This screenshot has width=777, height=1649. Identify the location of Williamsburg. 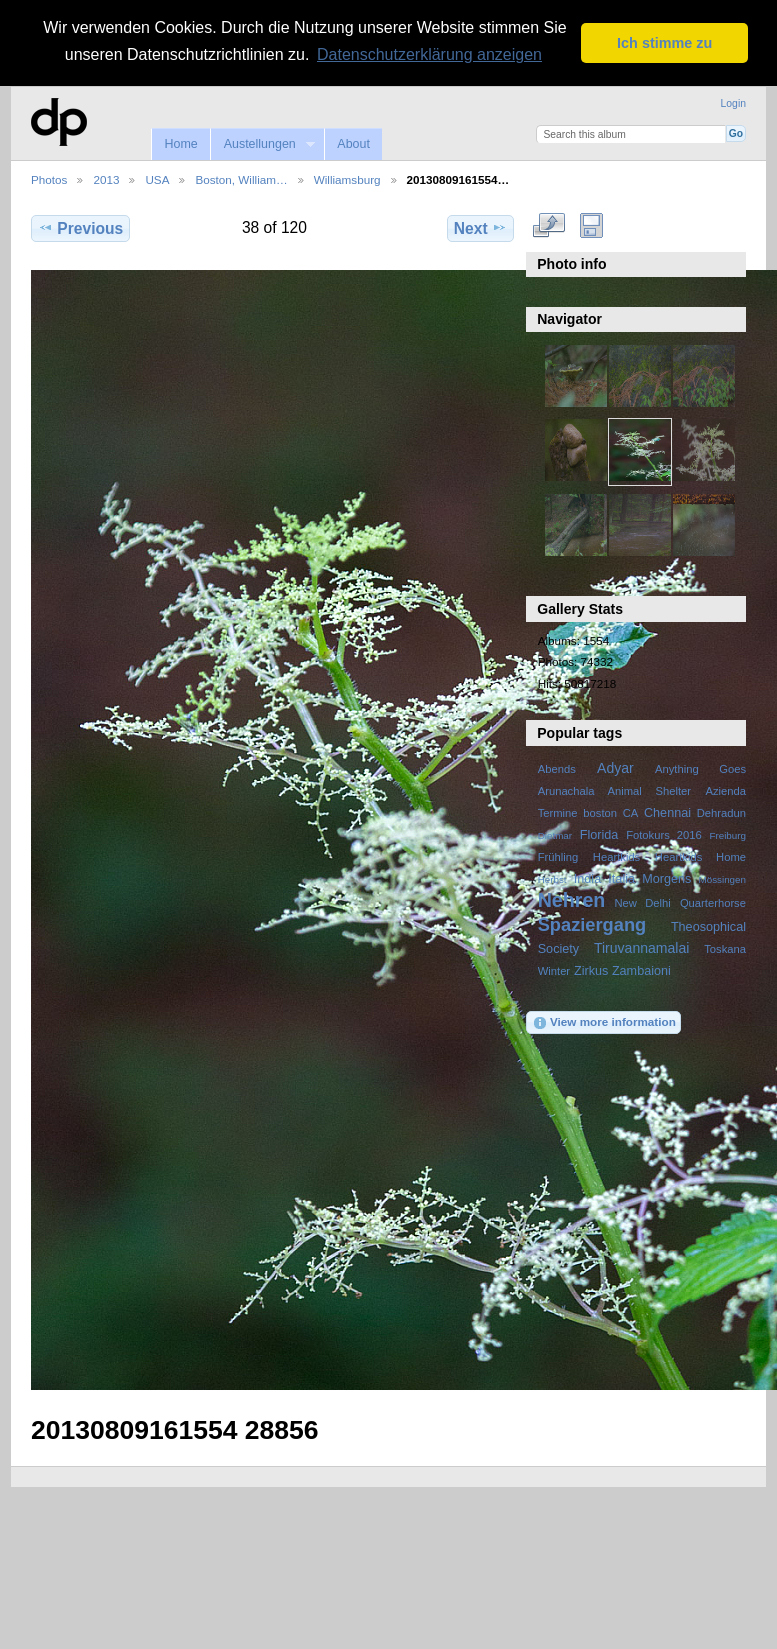
(347, 179).